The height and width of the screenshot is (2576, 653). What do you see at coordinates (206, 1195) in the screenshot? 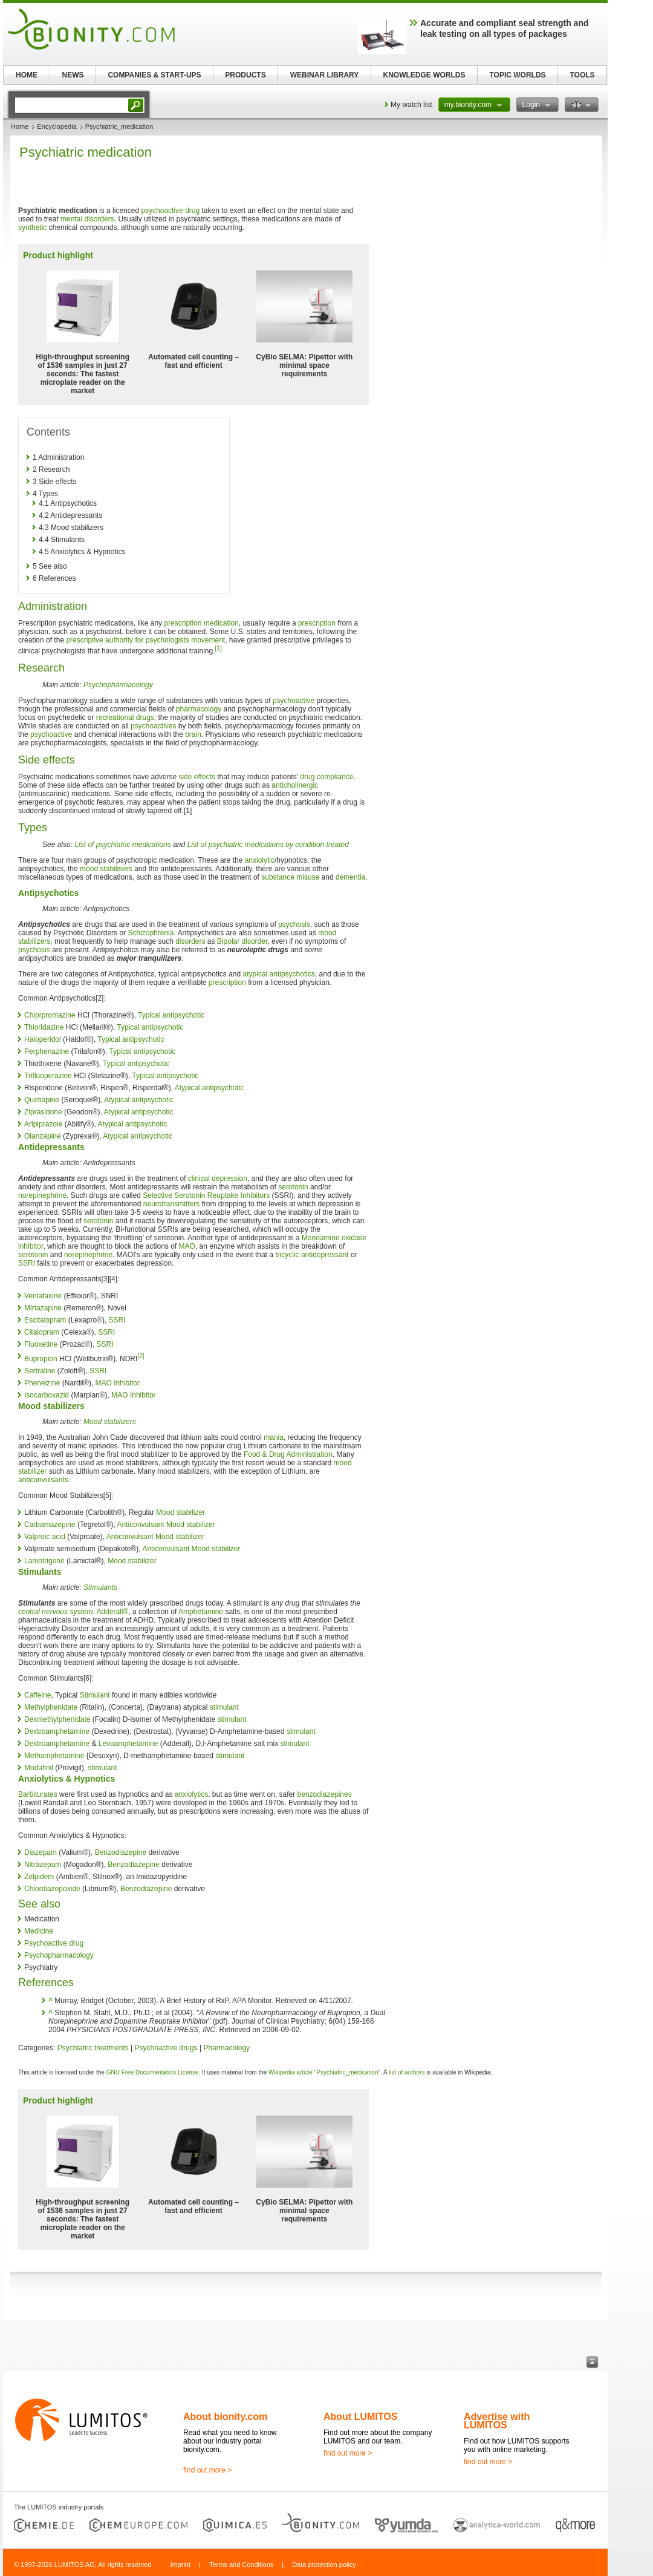
I see `Selective Serotonin Reuptake Inhibitors` at bounding box center [206, 1195].